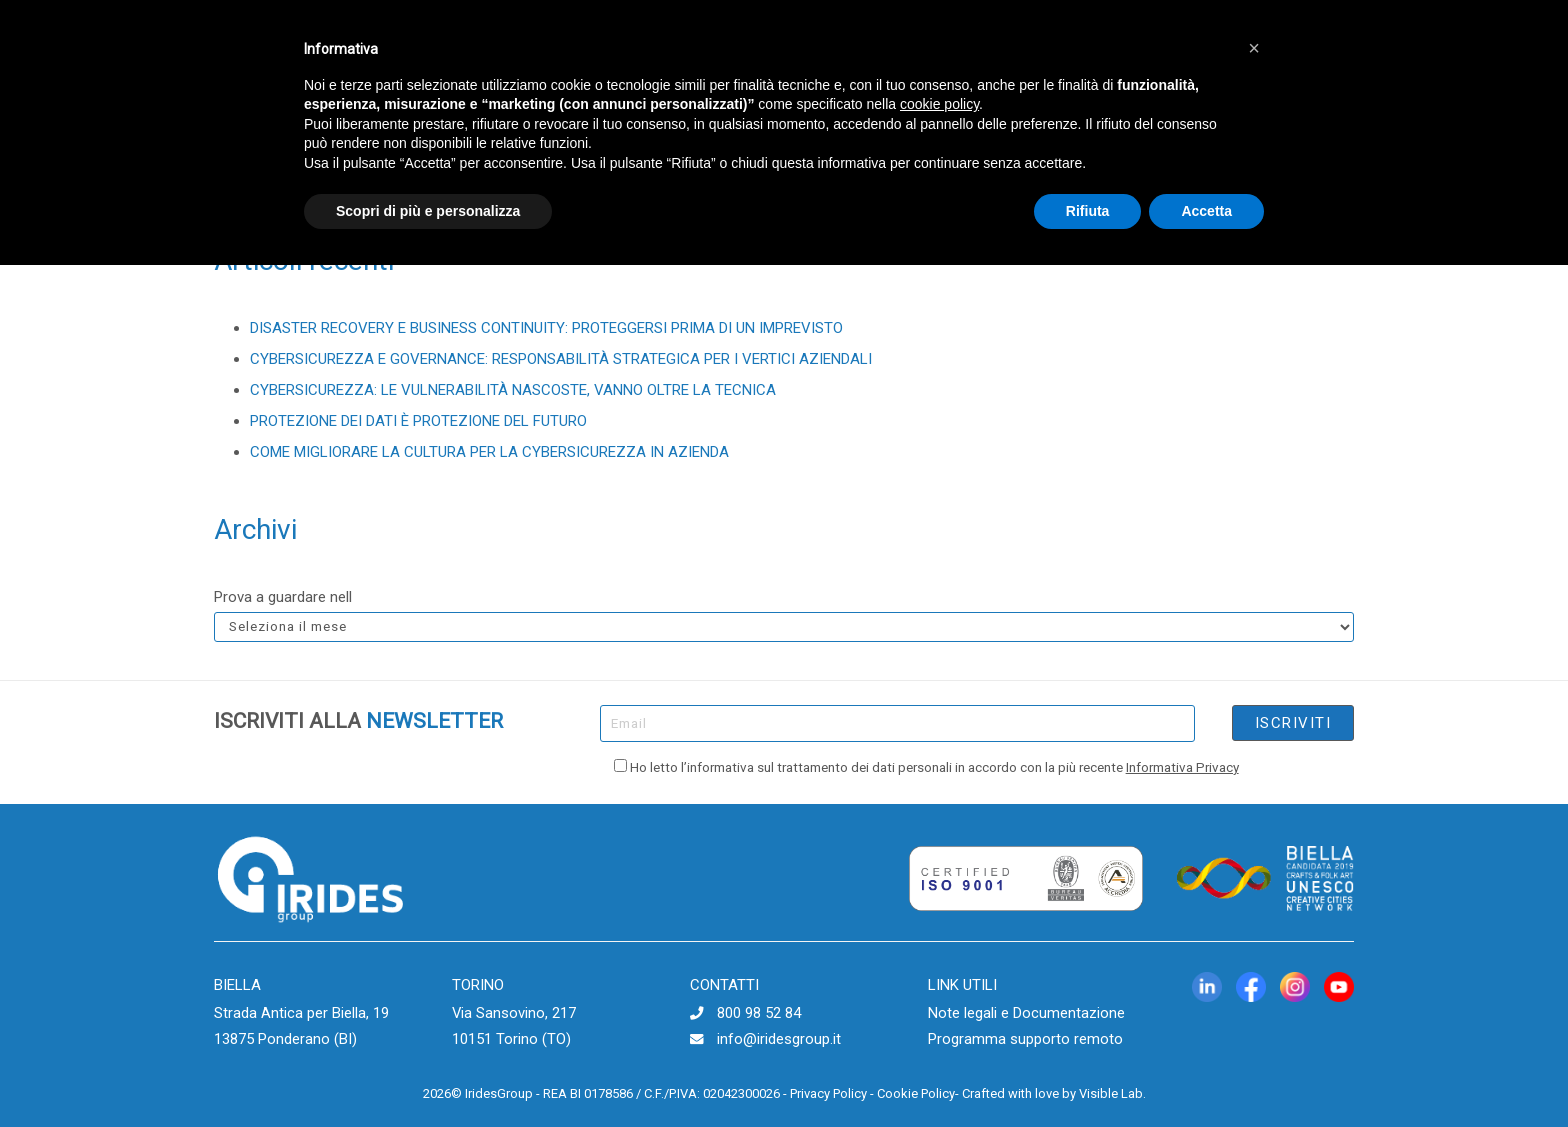 The height and width of the screenshot is (1127, 1568). I want to click on PROTEZIONE DEI DATI È PROTEZIONE DEL FUTURO, so click(418, 421).